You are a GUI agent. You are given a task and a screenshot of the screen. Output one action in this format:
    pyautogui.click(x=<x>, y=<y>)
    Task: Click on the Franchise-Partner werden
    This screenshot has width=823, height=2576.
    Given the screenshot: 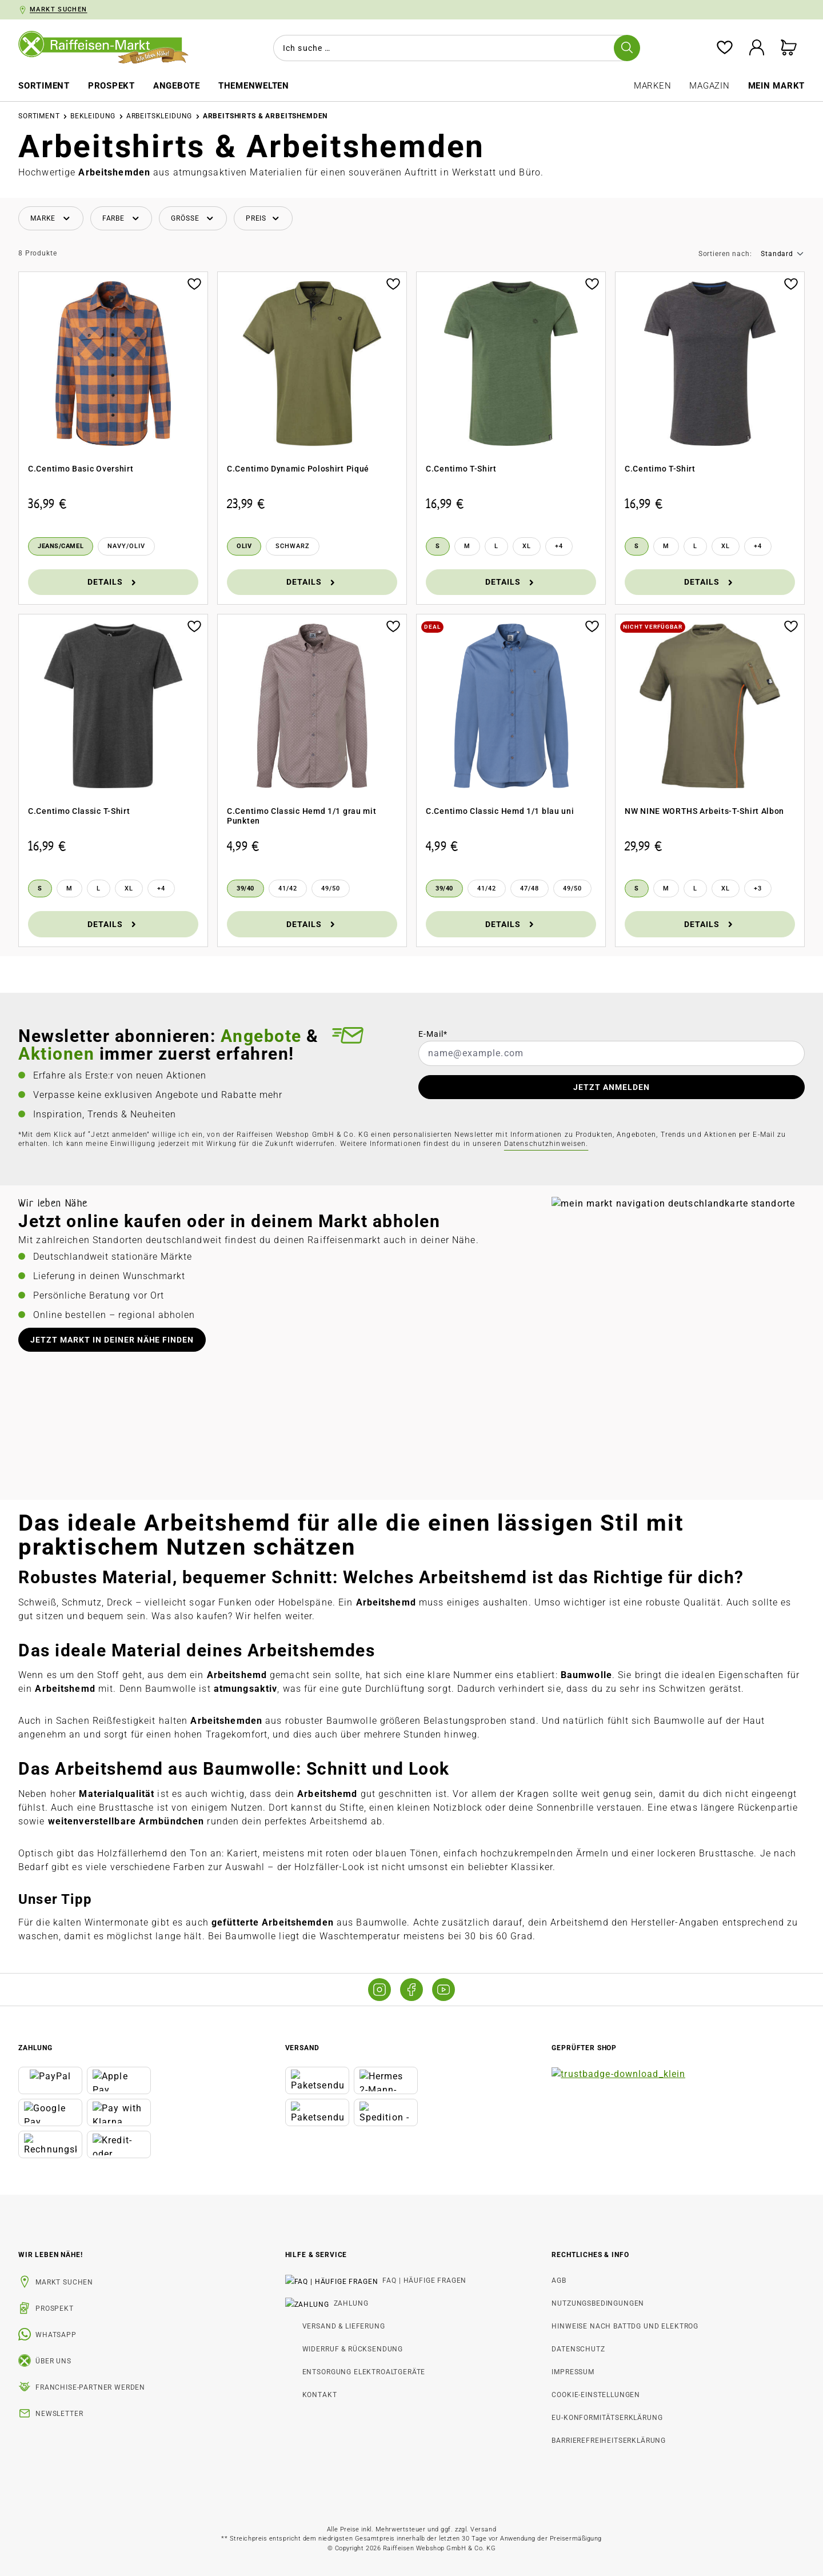 What is the action you would take?
    pyautogui.click(x=90, y=2387)
    